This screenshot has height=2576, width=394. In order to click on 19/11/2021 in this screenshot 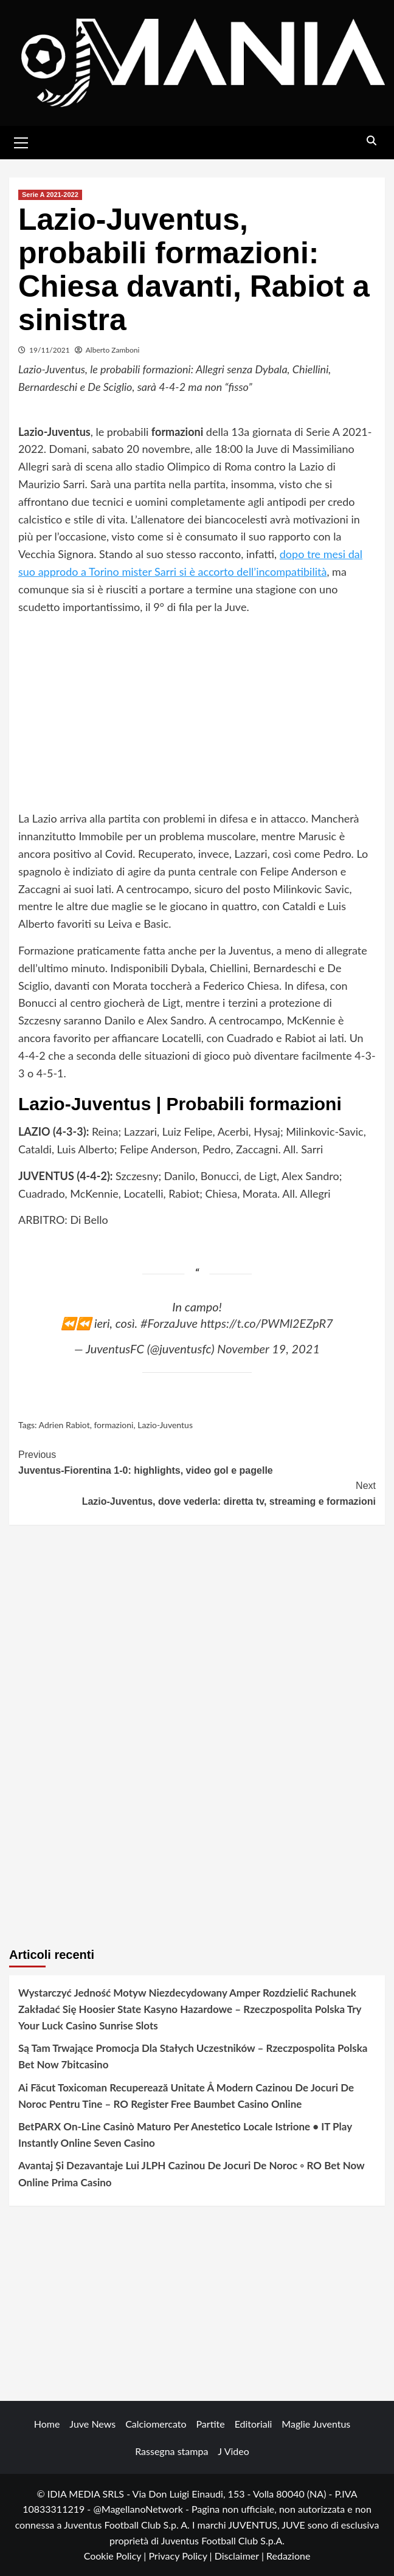, I will do `click(49, 349)`.